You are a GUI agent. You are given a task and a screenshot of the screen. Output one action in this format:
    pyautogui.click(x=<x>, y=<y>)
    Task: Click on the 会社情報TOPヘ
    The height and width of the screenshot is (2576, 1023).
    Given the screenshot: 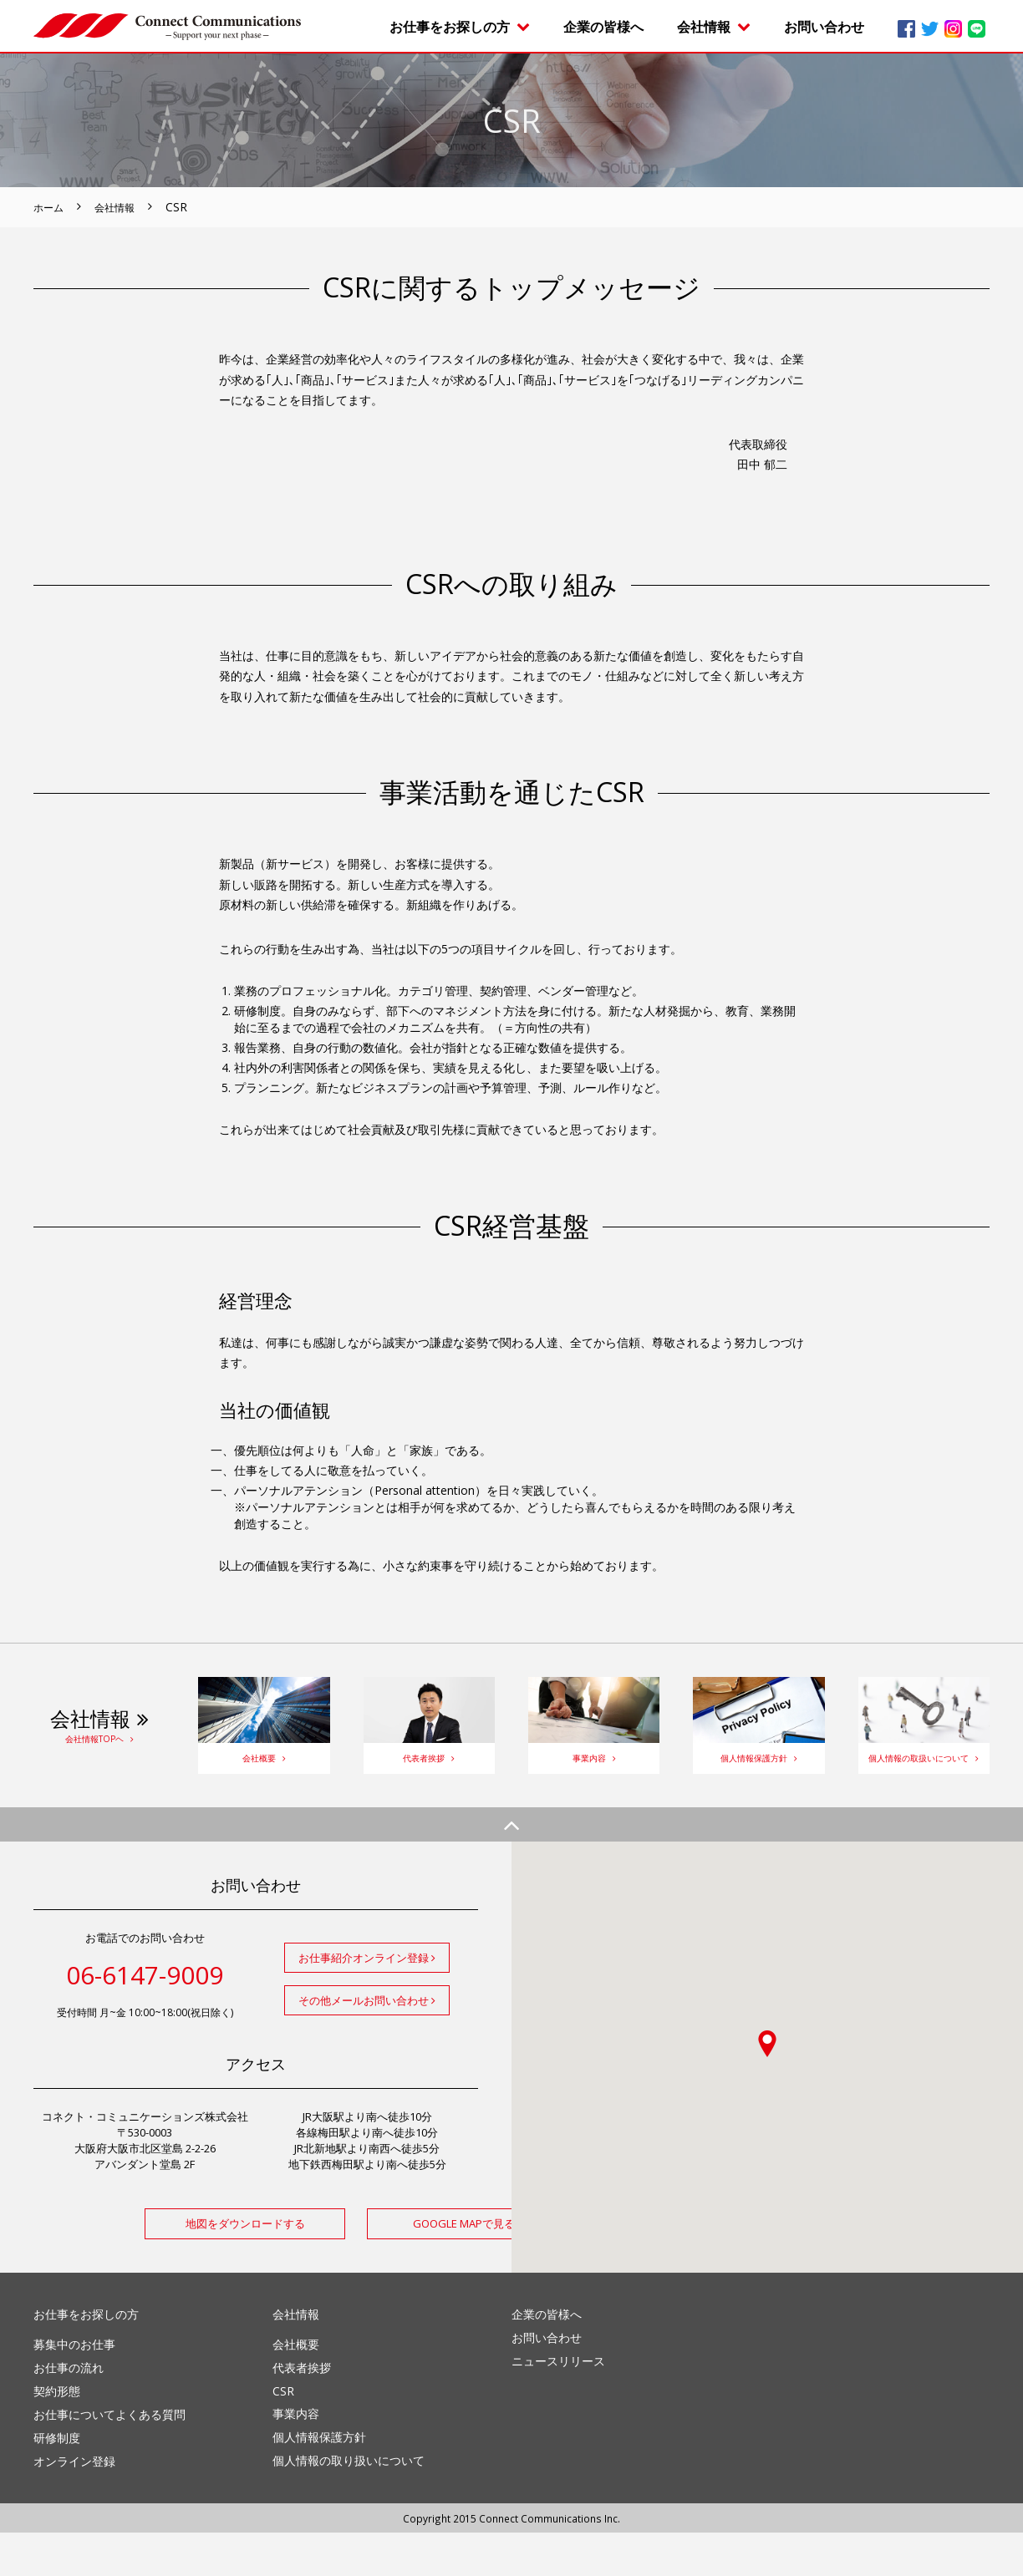 What is the action you would take?
    pyautogui.click(x=99, y=1753)
    